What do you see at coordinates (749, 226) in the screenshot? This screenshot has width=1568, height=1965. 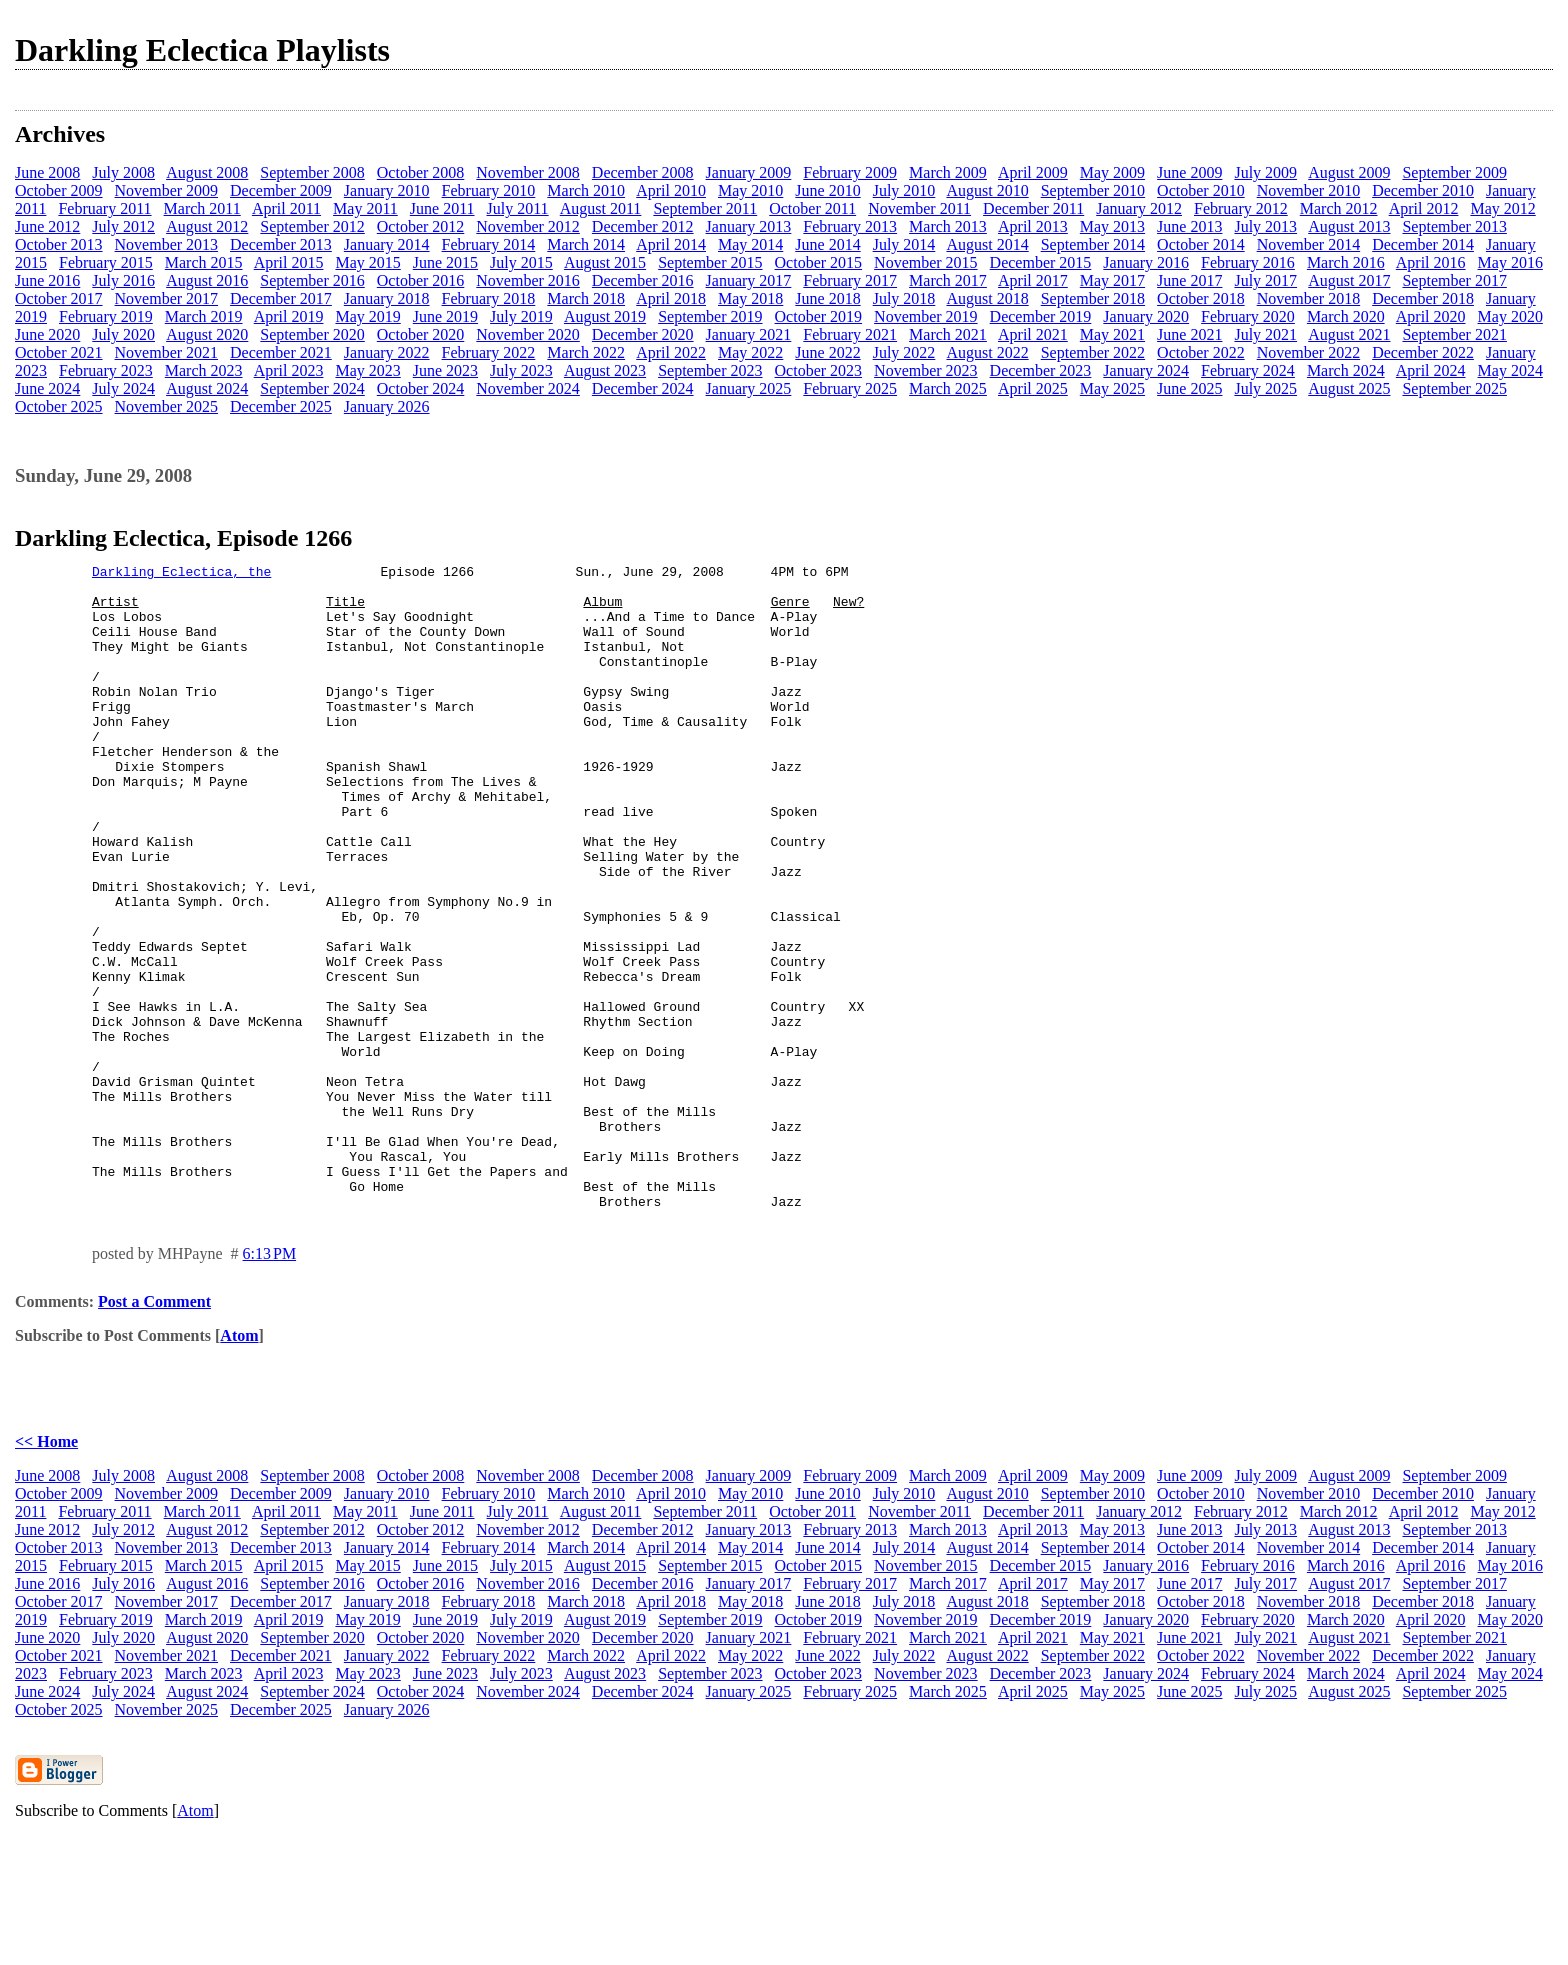 I see `January 2013` at bounding box center [749, 226].